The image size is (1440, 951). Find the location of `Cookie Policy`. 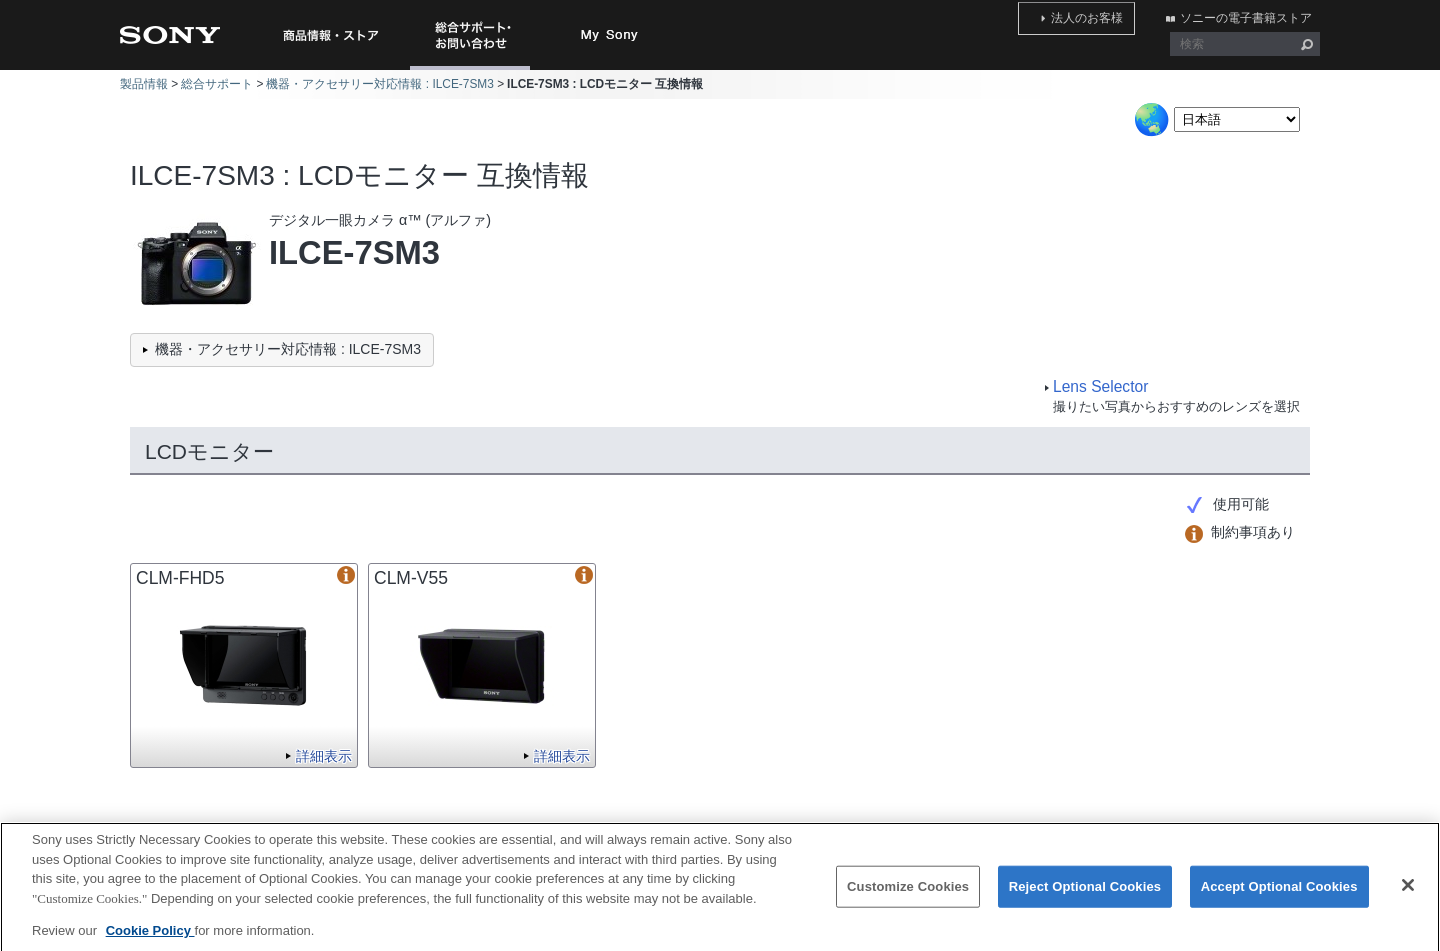

Cookie Policy is located at coordinates (150, 940).